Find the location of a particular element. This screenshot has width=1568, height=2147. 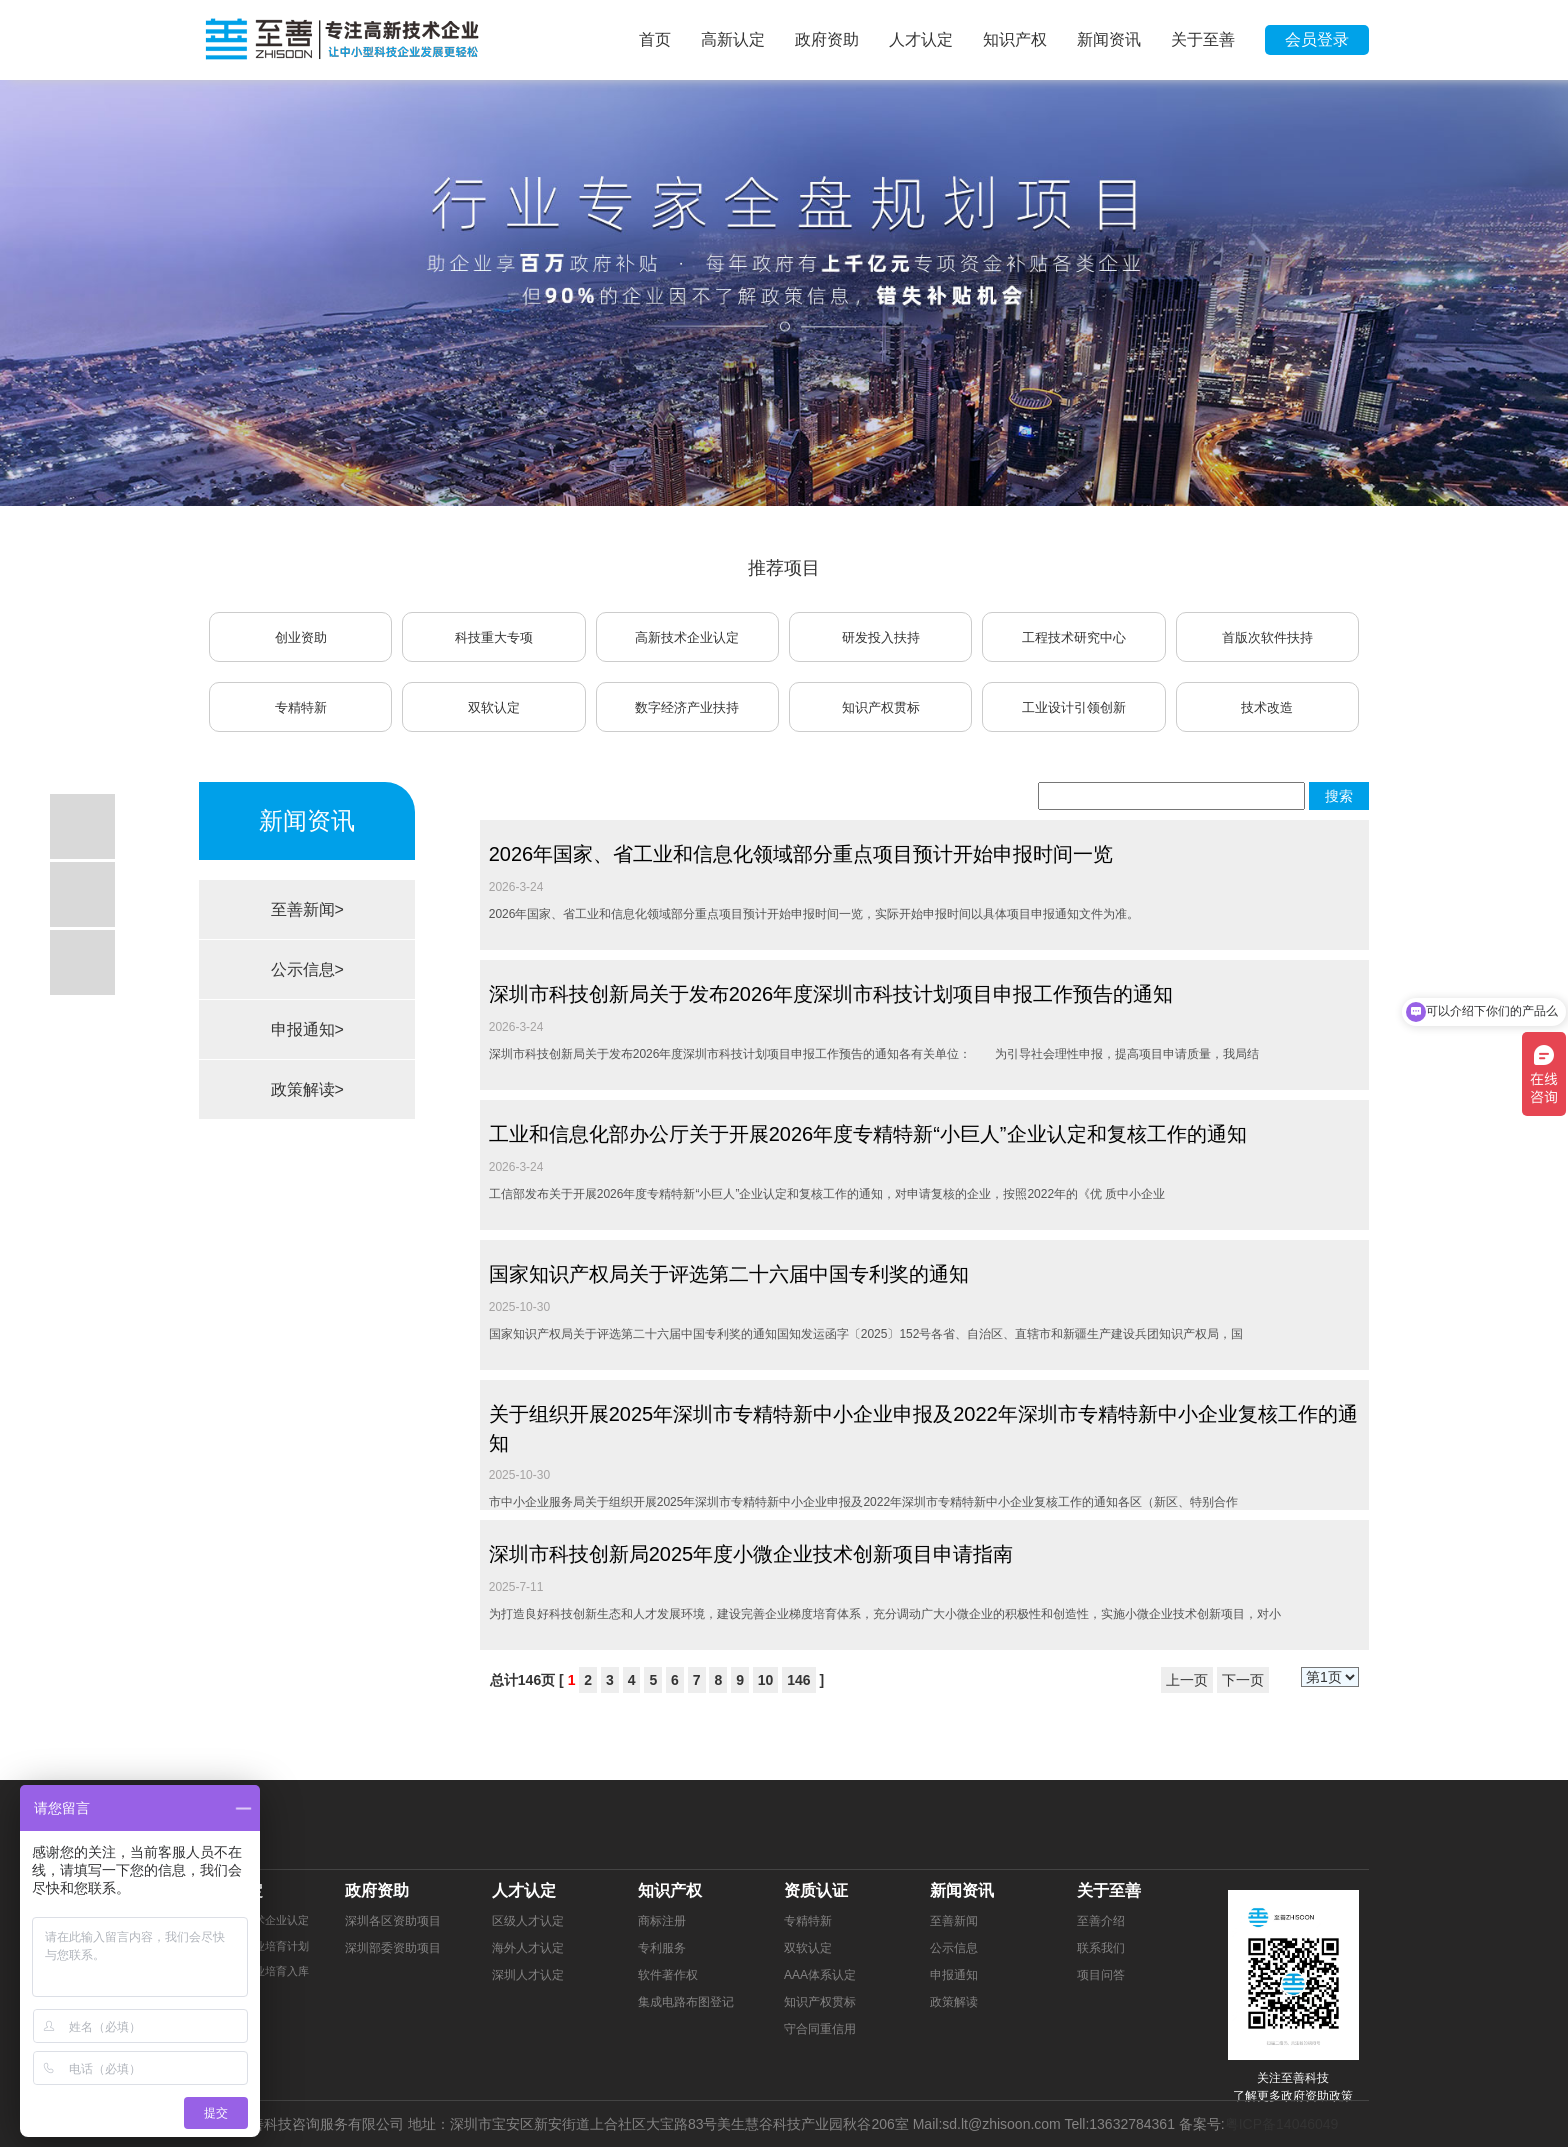

政府资助 is located at coordinates (827, 39).